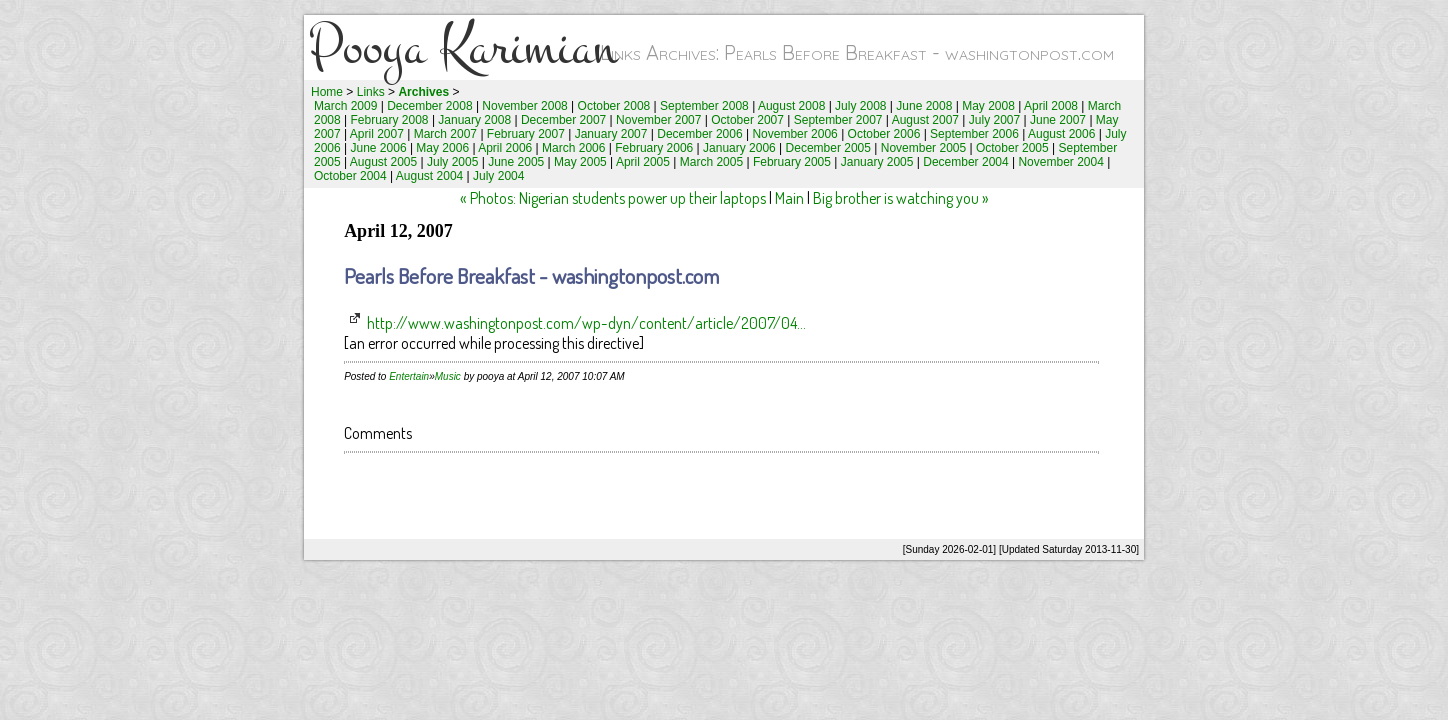 The height and width of the screenshot is (720, 1448). What do you see at coordinates (1012, 148) in the screenshot?
I see `October 2005` at bounding box center [1012, 148].